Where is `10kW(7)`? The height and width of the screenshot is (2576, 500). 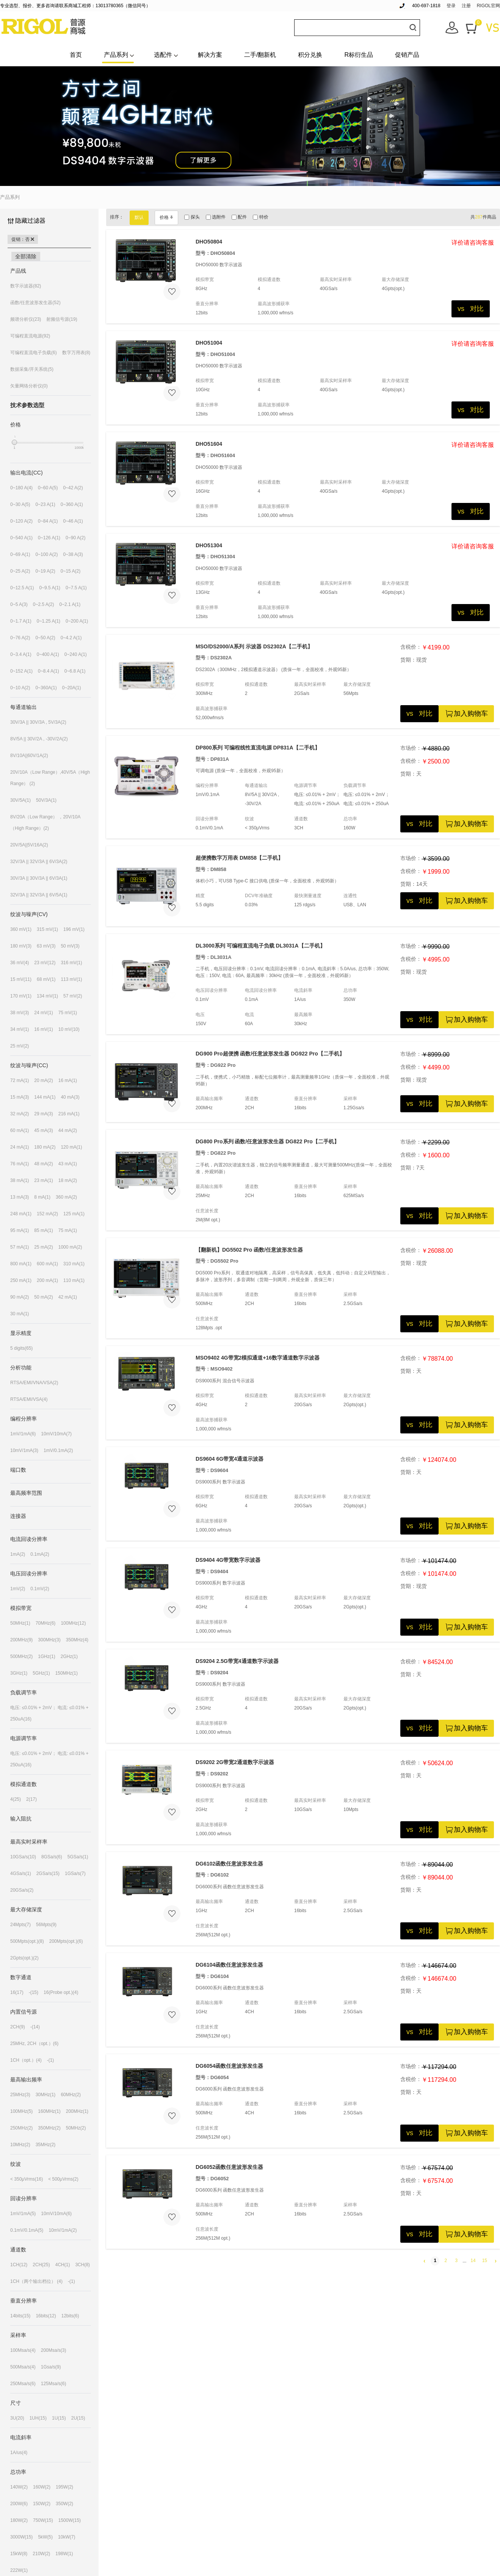 10kW(7) is located at coordinates (66, 2537).